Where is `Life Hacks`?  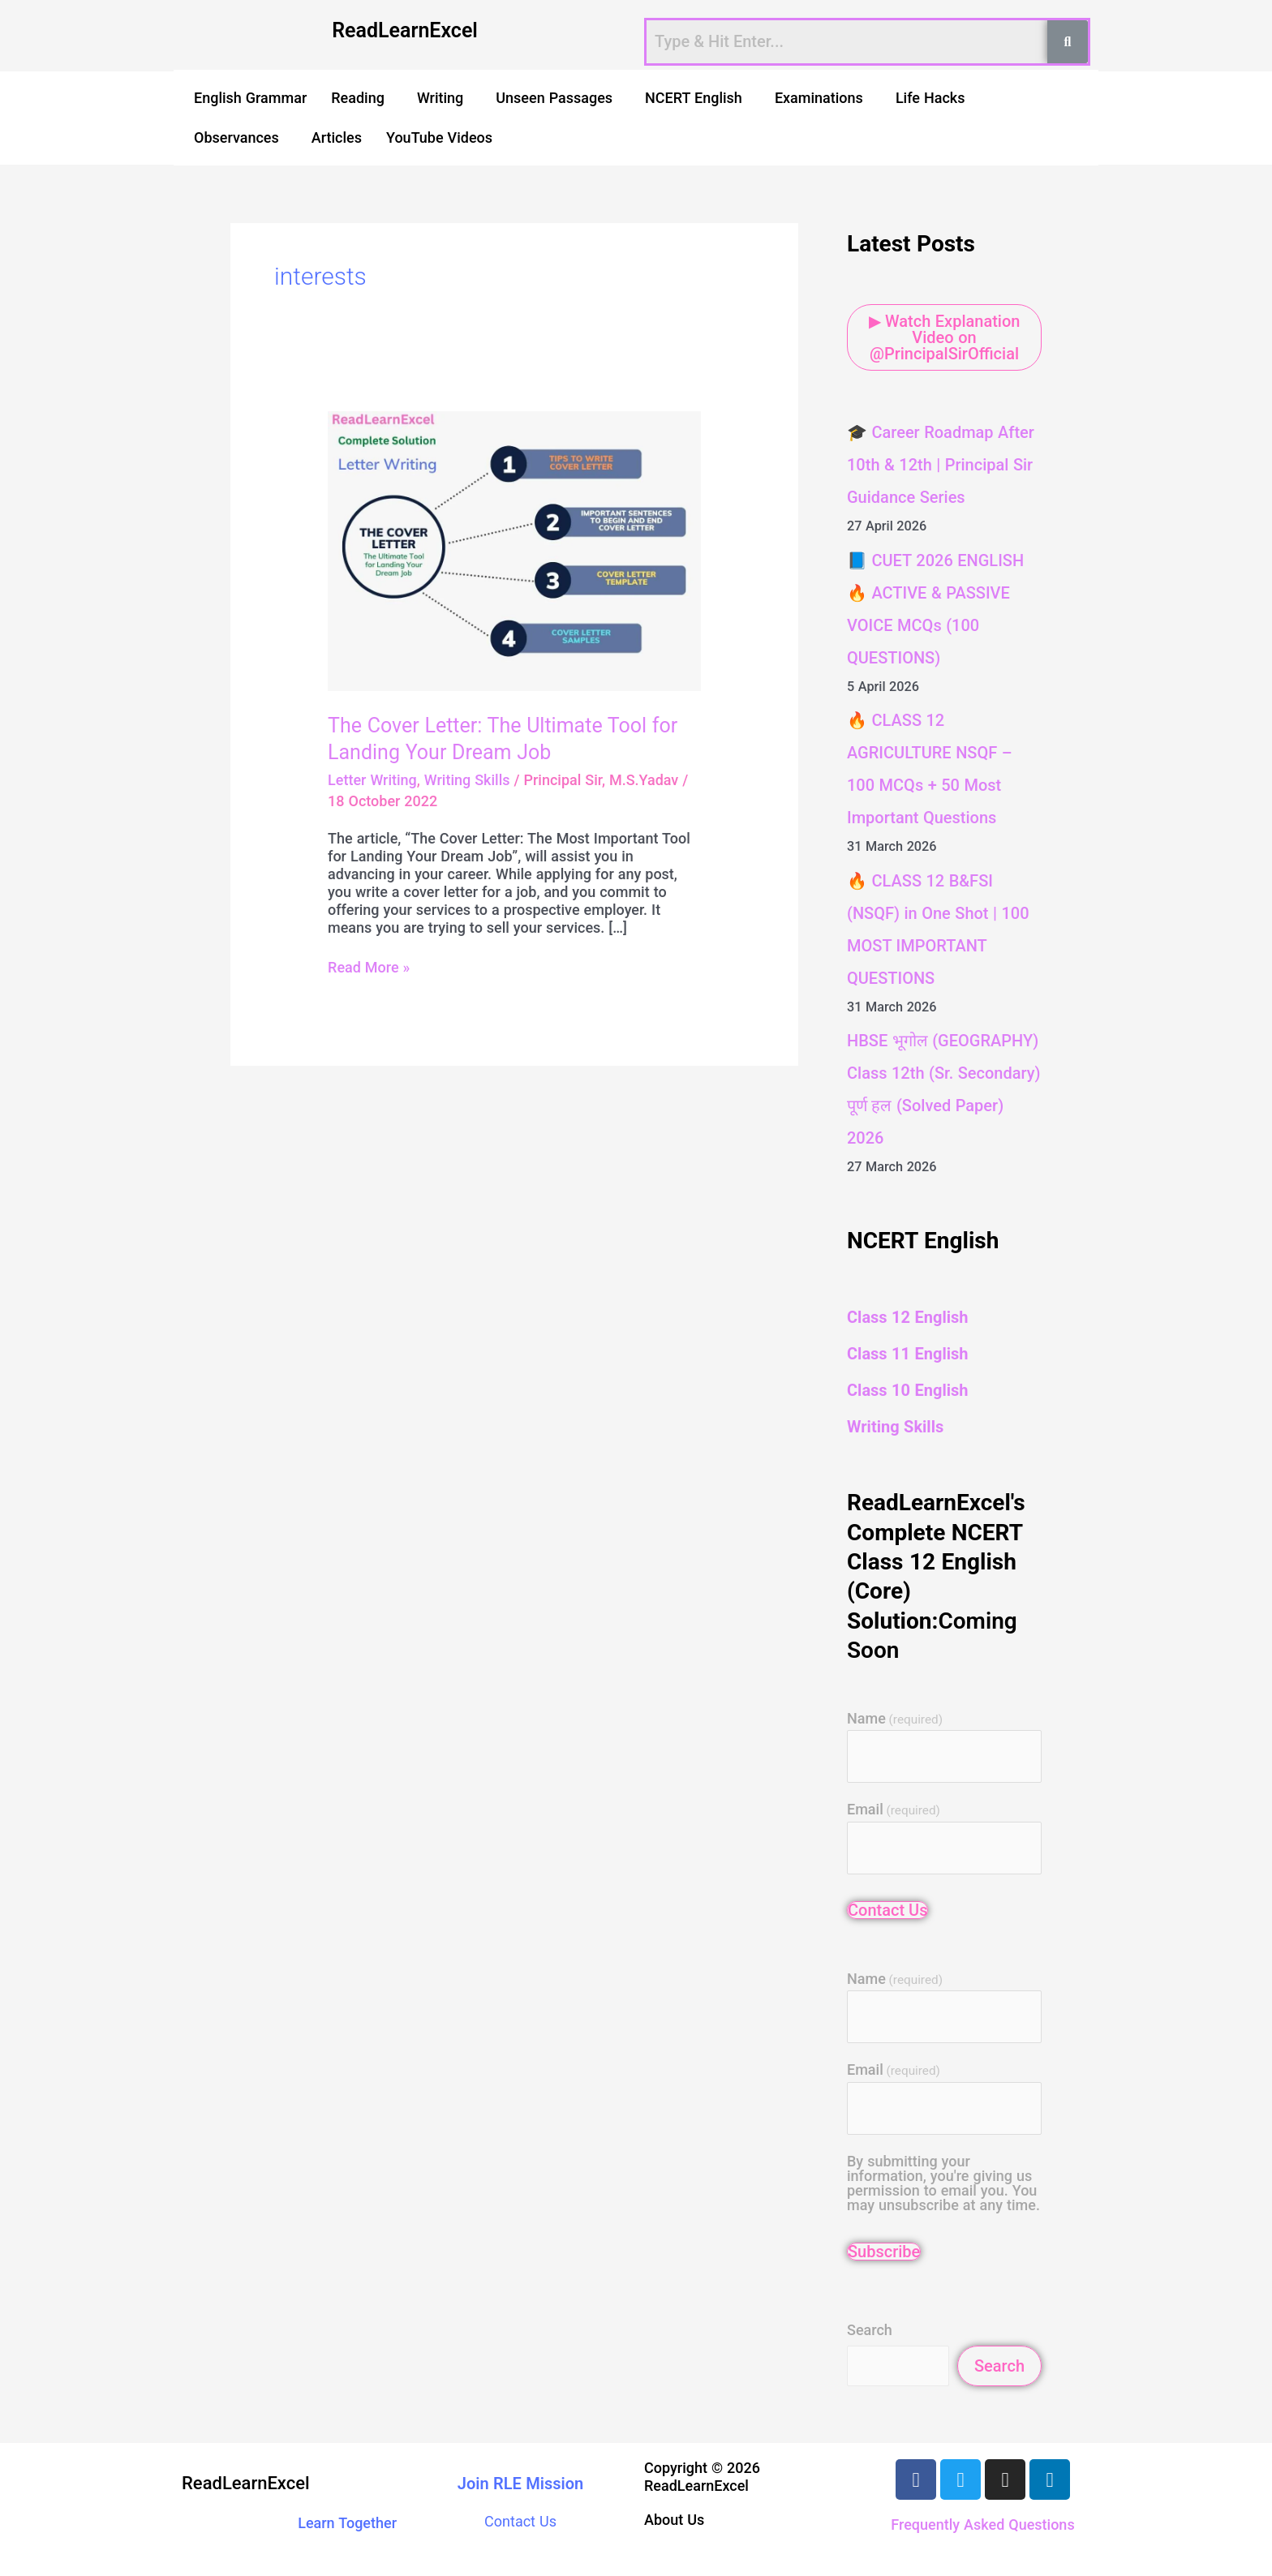 Life Hacks is located at coordinates (930, 97).